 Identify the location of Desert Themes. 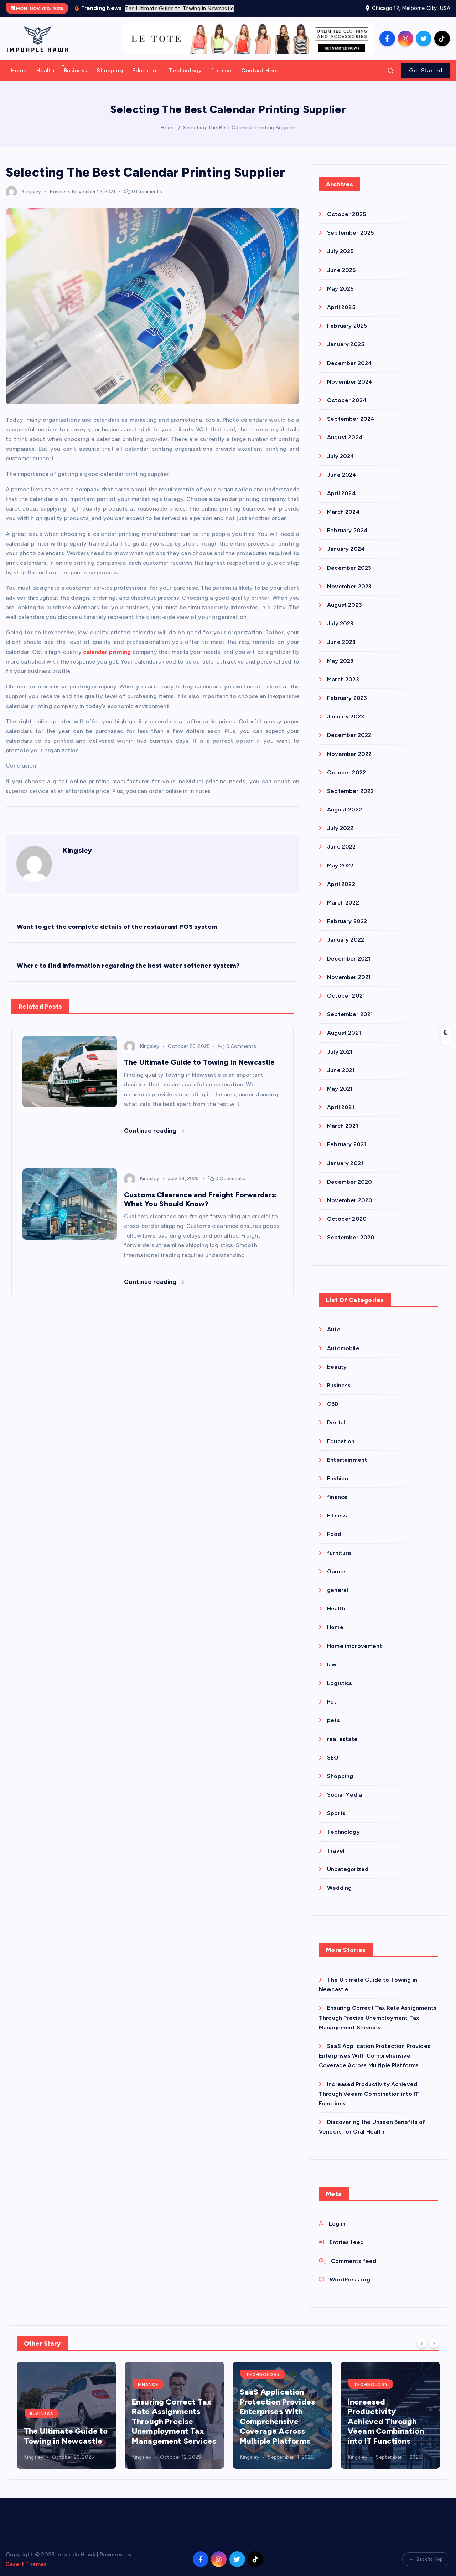
(26, 2564).